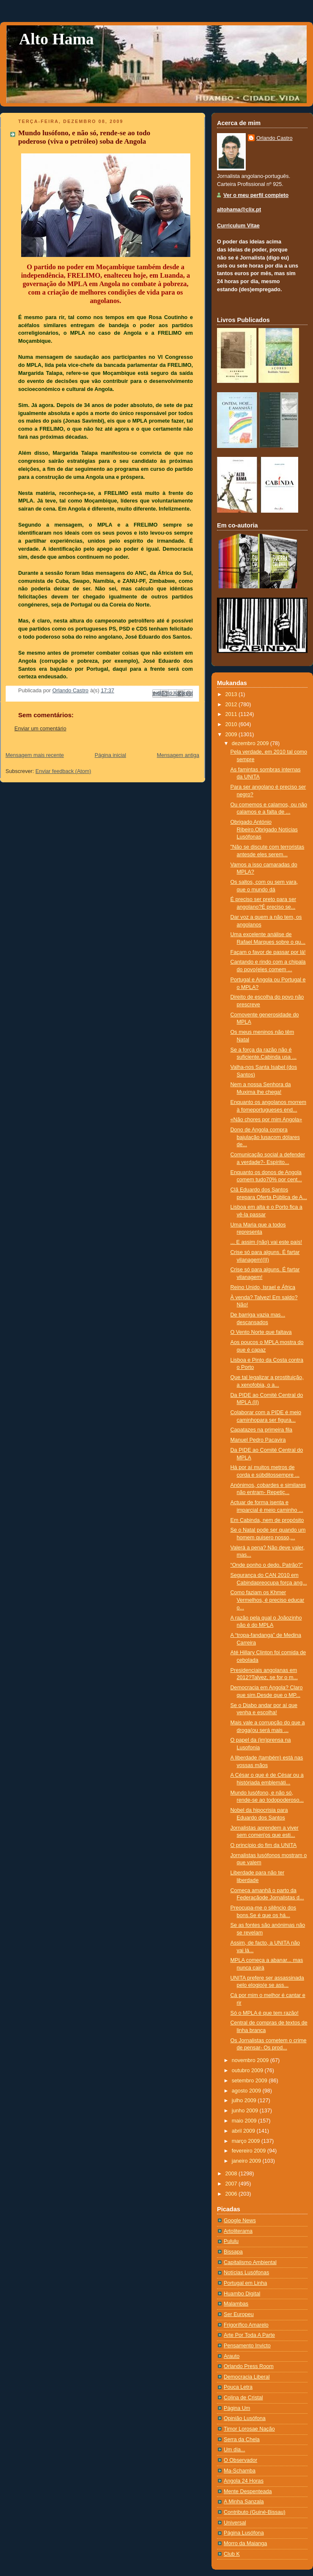 Image resolution: width=313 pixels, height=2576 pixels. Describe the element at coordinates (249, 2429) in the screenshot. I see `Timor Lorosae Nação` at that location.